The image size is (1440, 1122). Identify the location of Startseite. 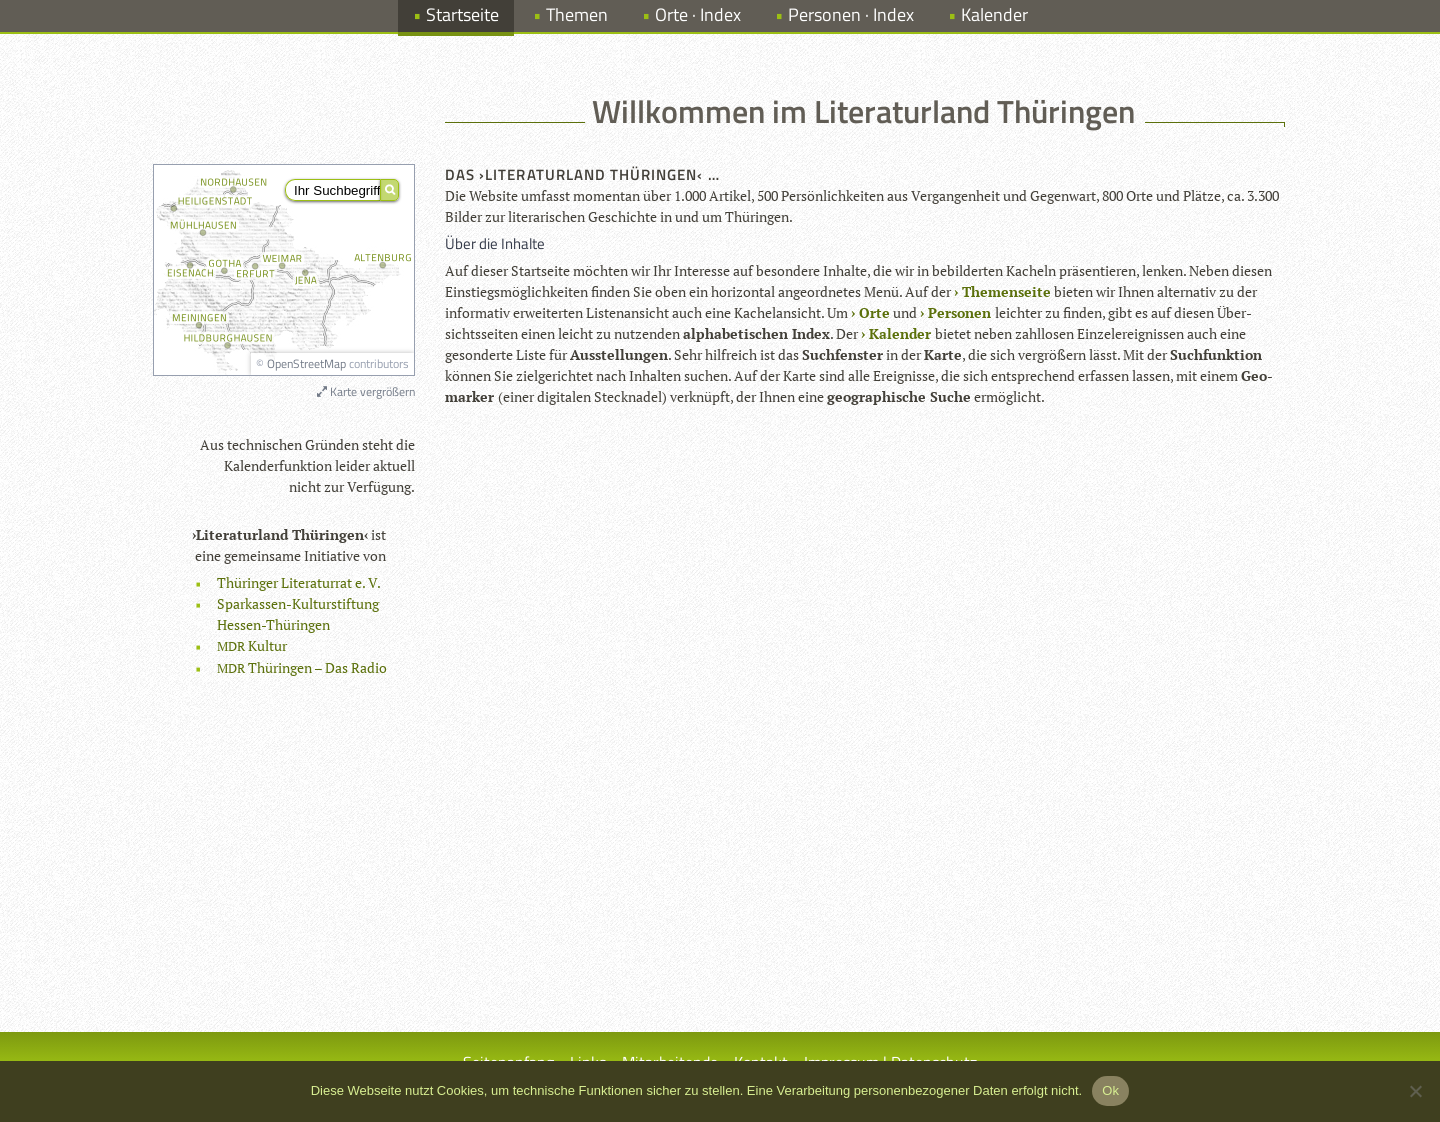
(462, 14).